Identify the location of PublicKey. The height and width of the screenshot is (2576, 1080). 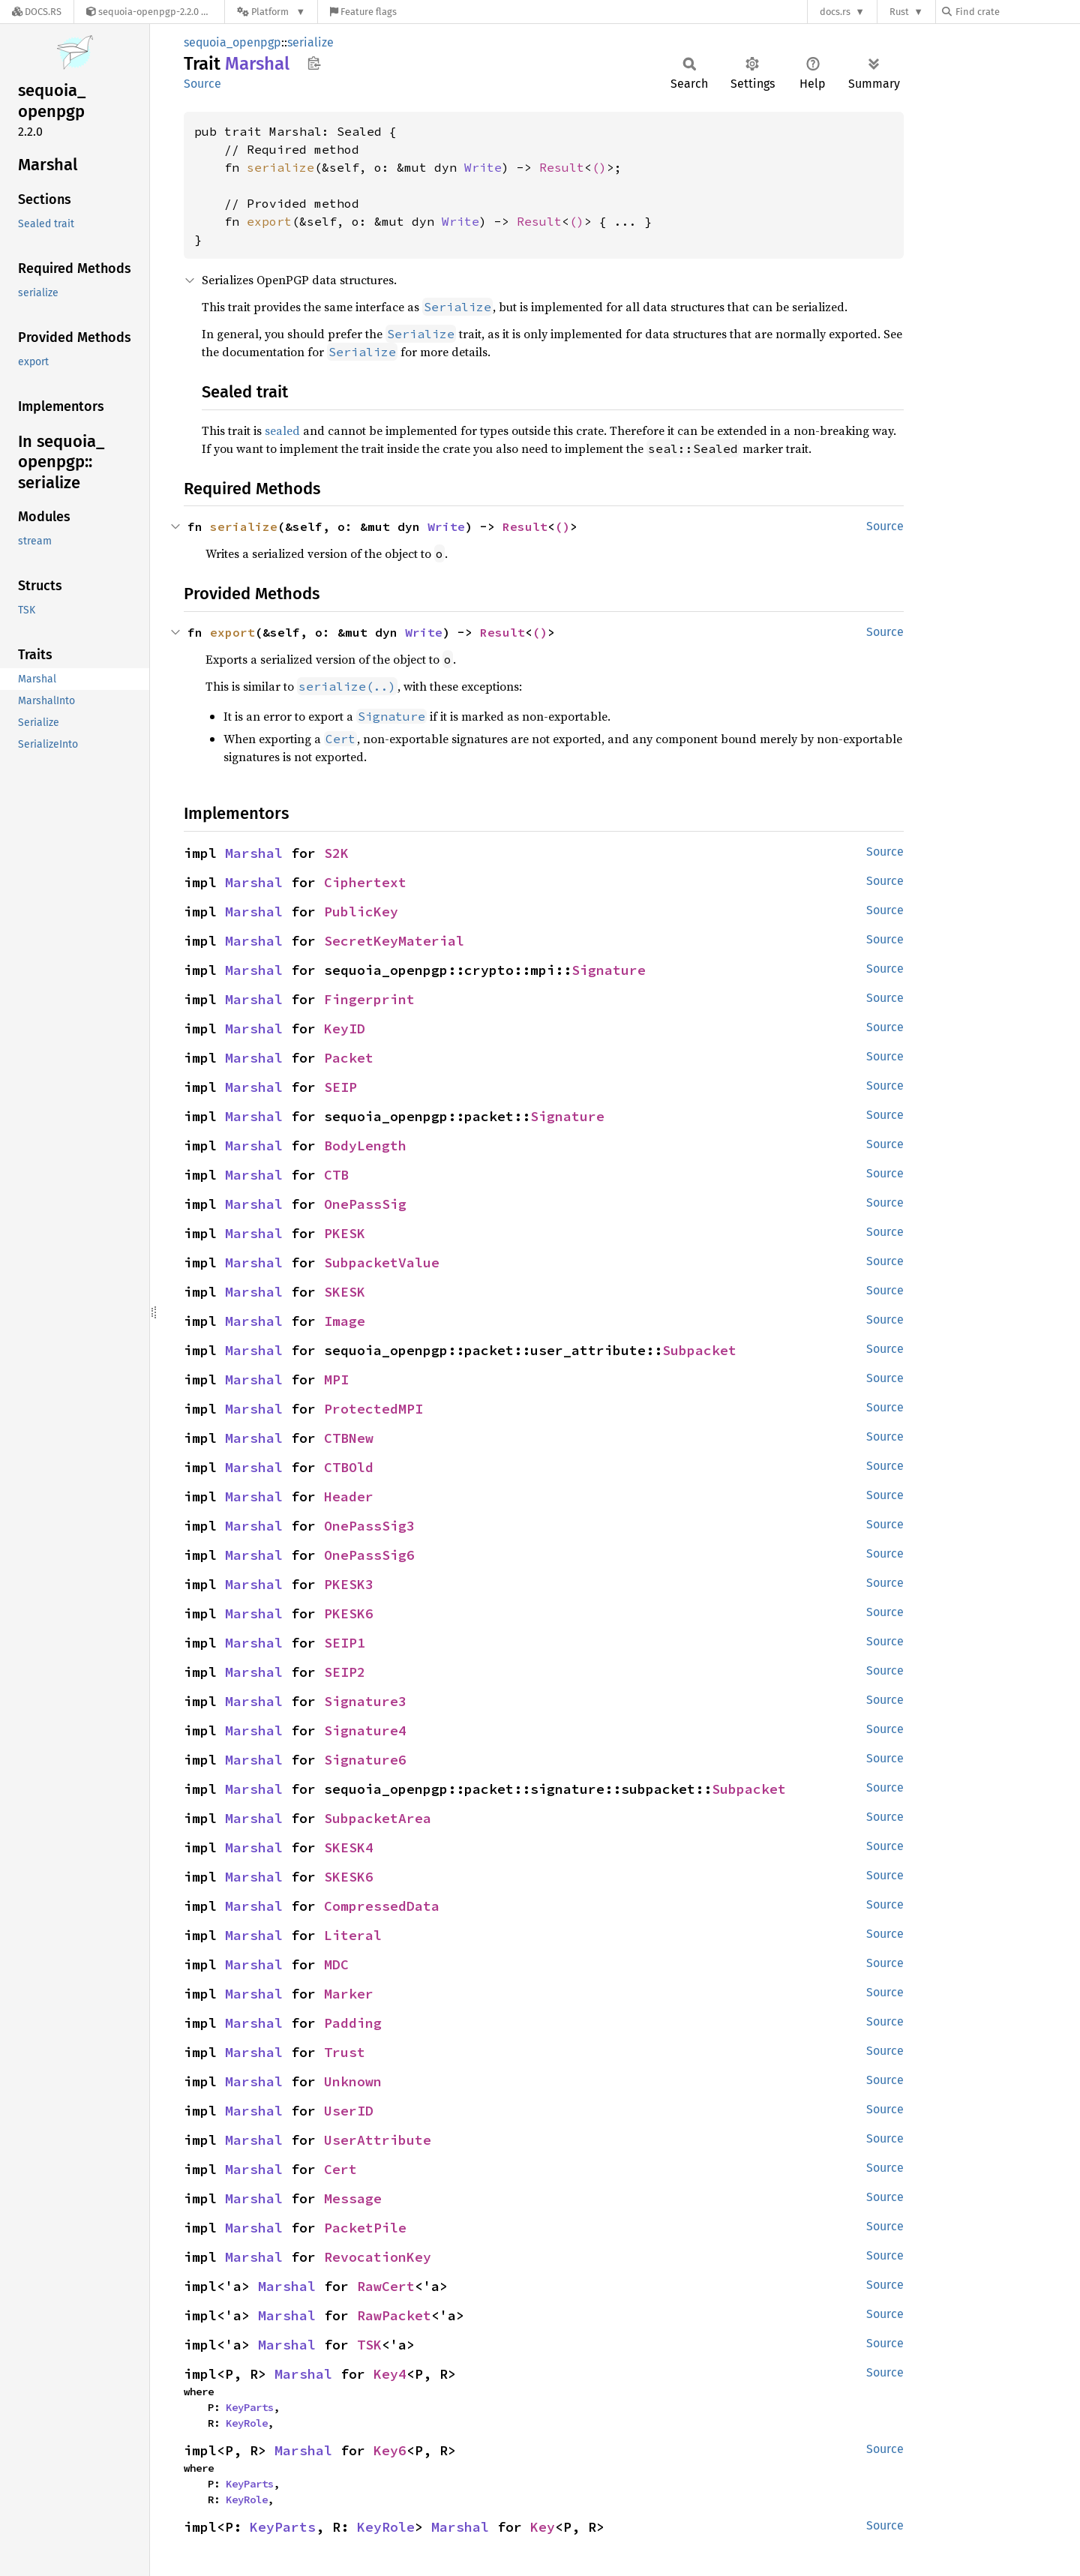
(361, 911).